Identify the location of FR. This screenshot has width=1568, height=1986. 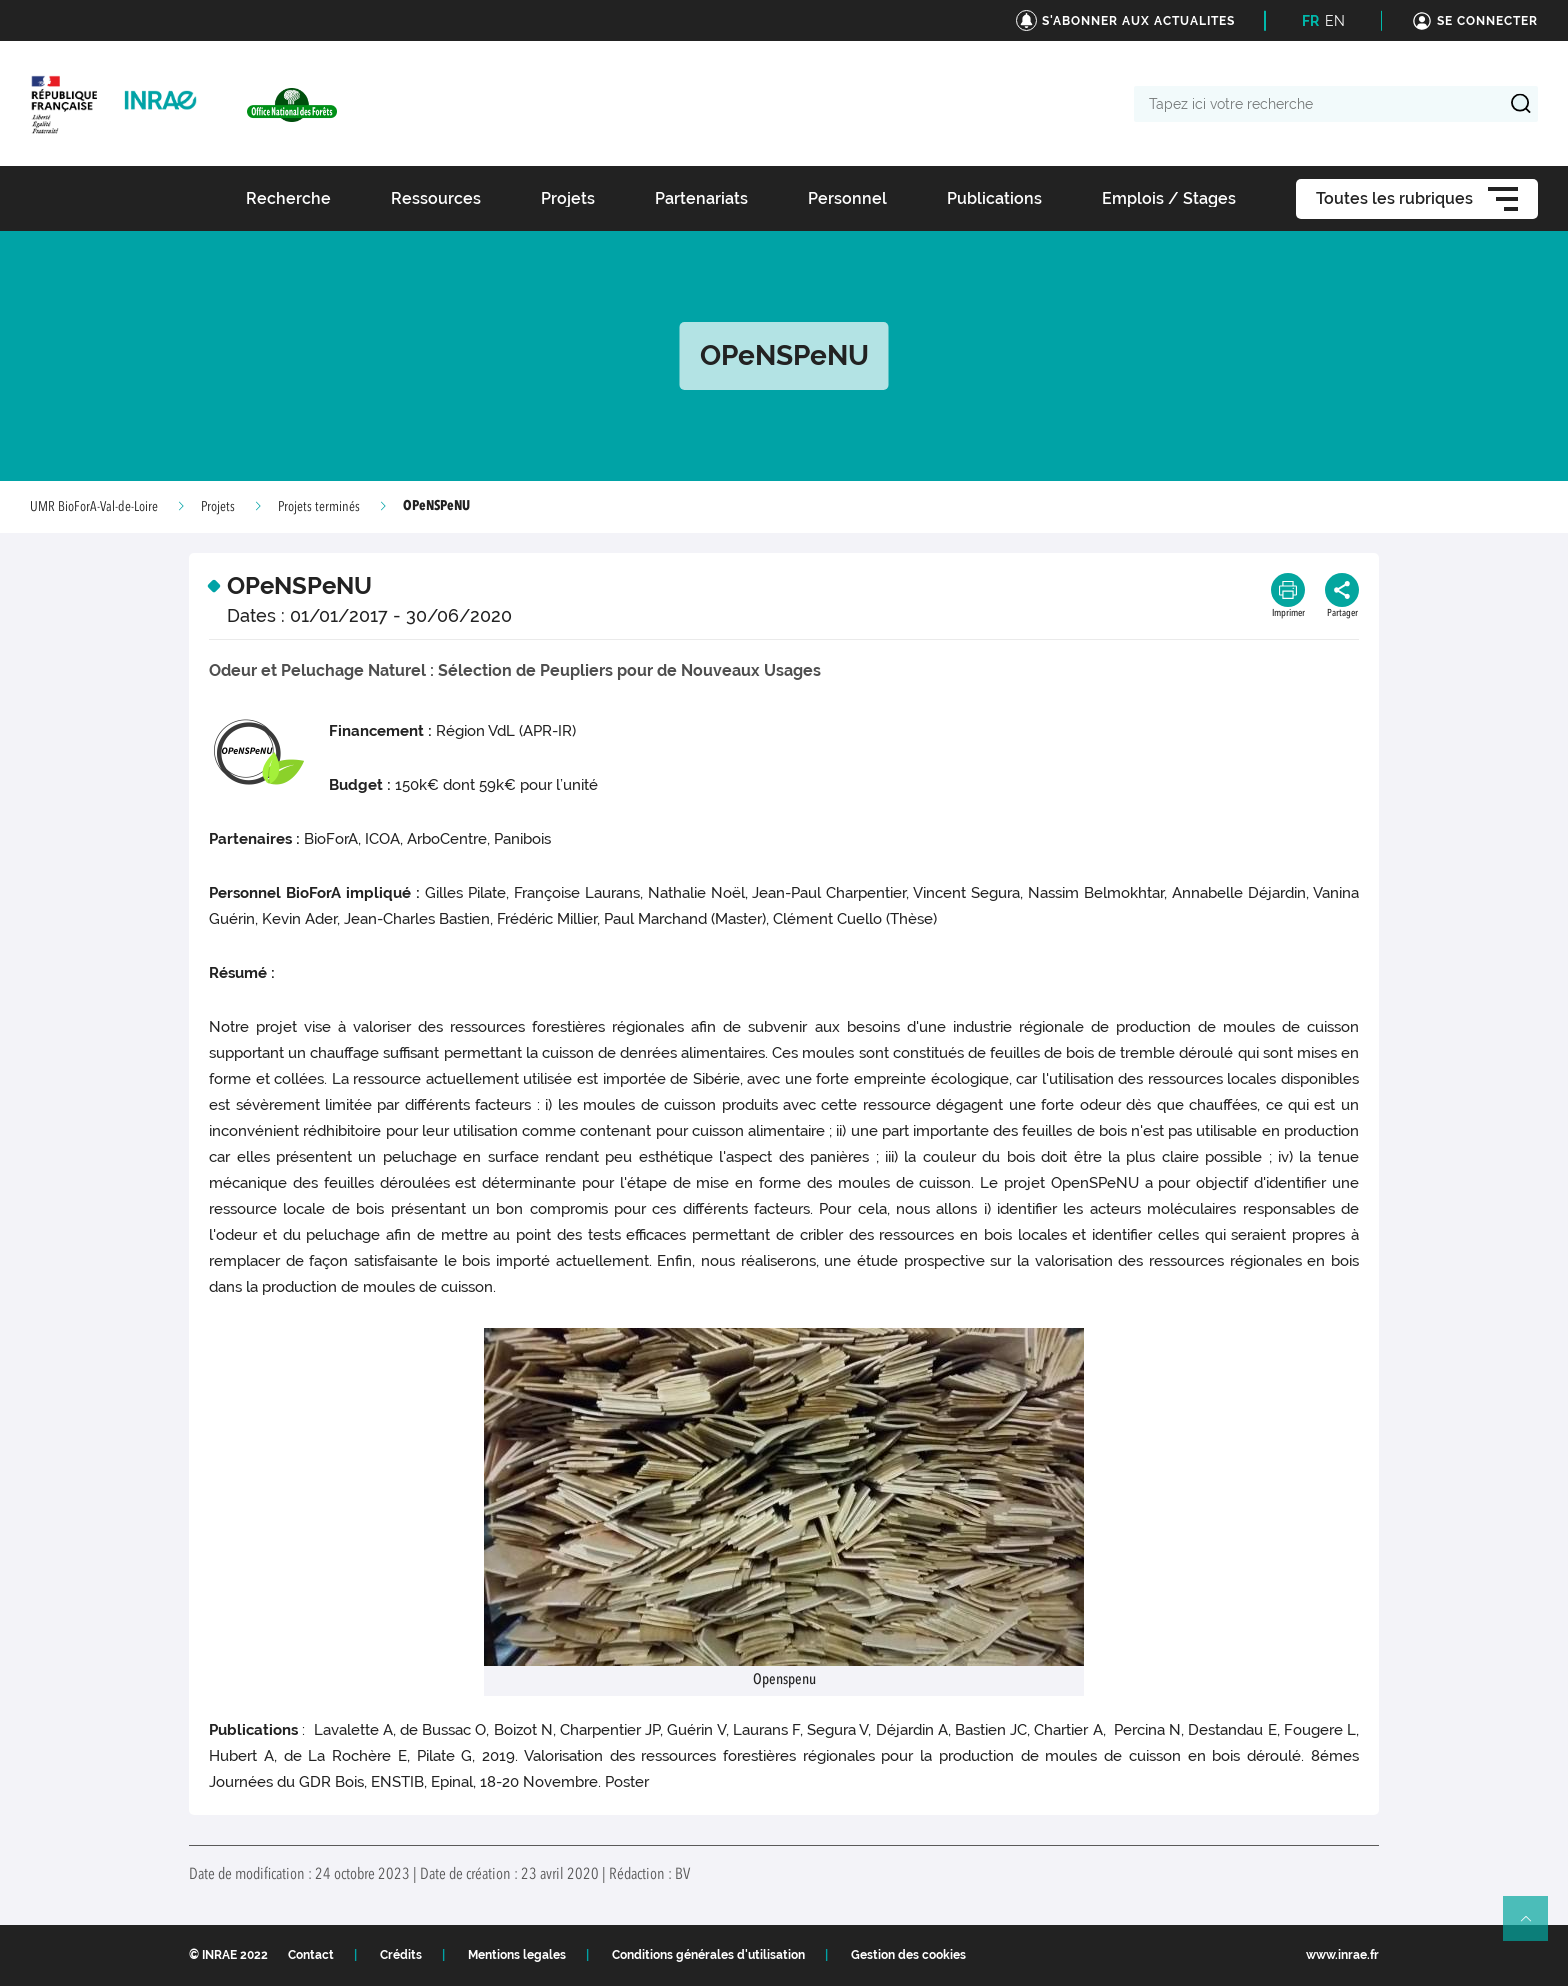
(1310, 21).